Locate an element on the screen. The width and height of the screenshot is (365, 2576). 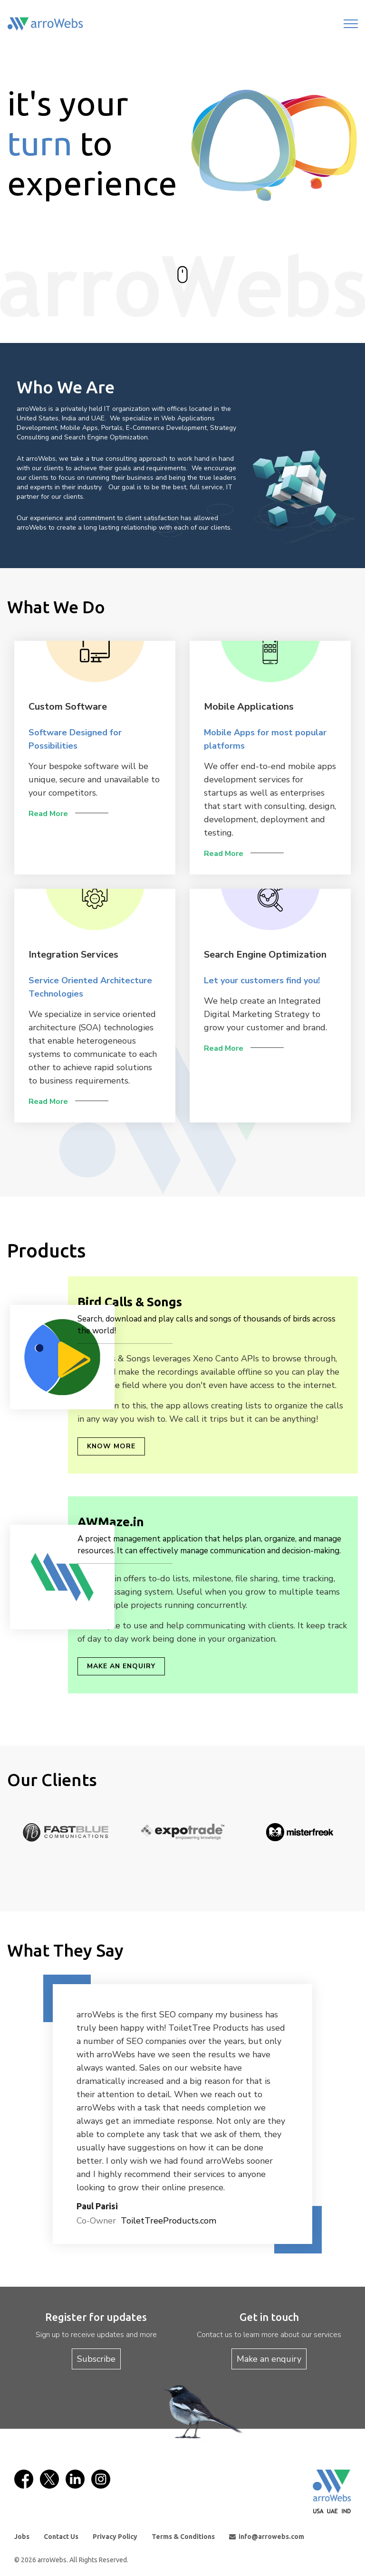
info@arrowebs.com is located at coordinates (266, 2536).